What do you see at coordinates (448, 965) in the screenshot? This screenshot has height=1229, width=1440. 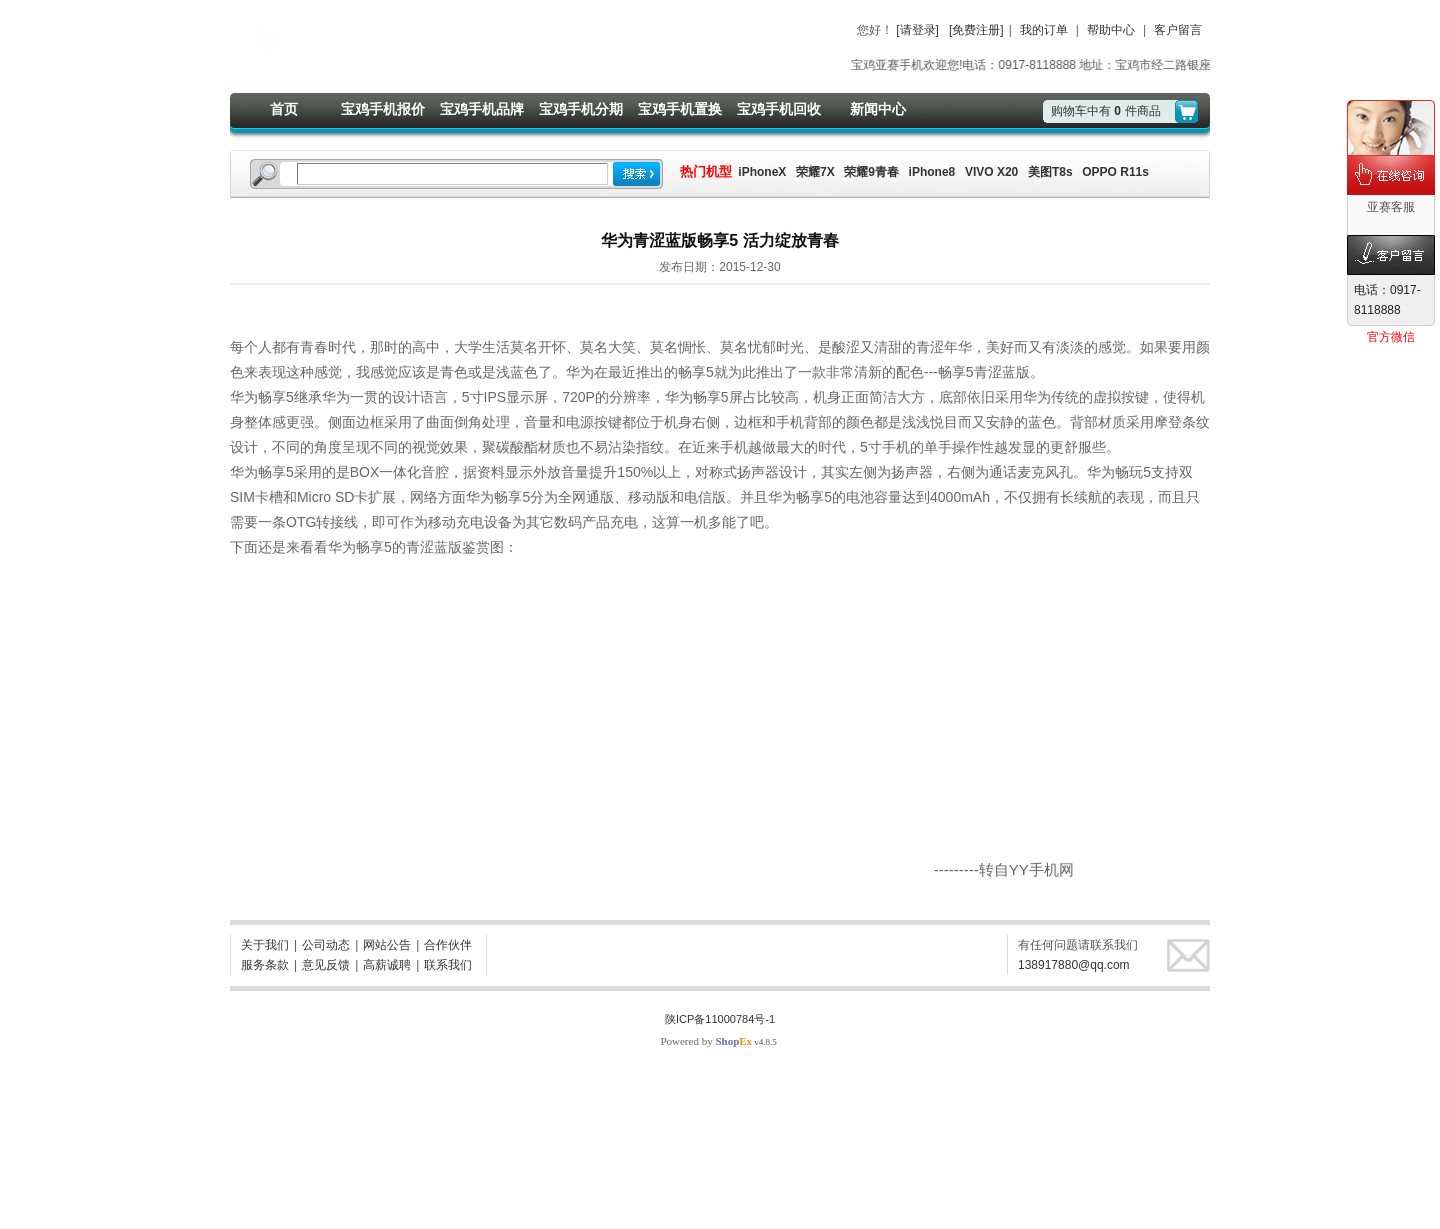 I see `联系我们` at bounding box center [448, 965].